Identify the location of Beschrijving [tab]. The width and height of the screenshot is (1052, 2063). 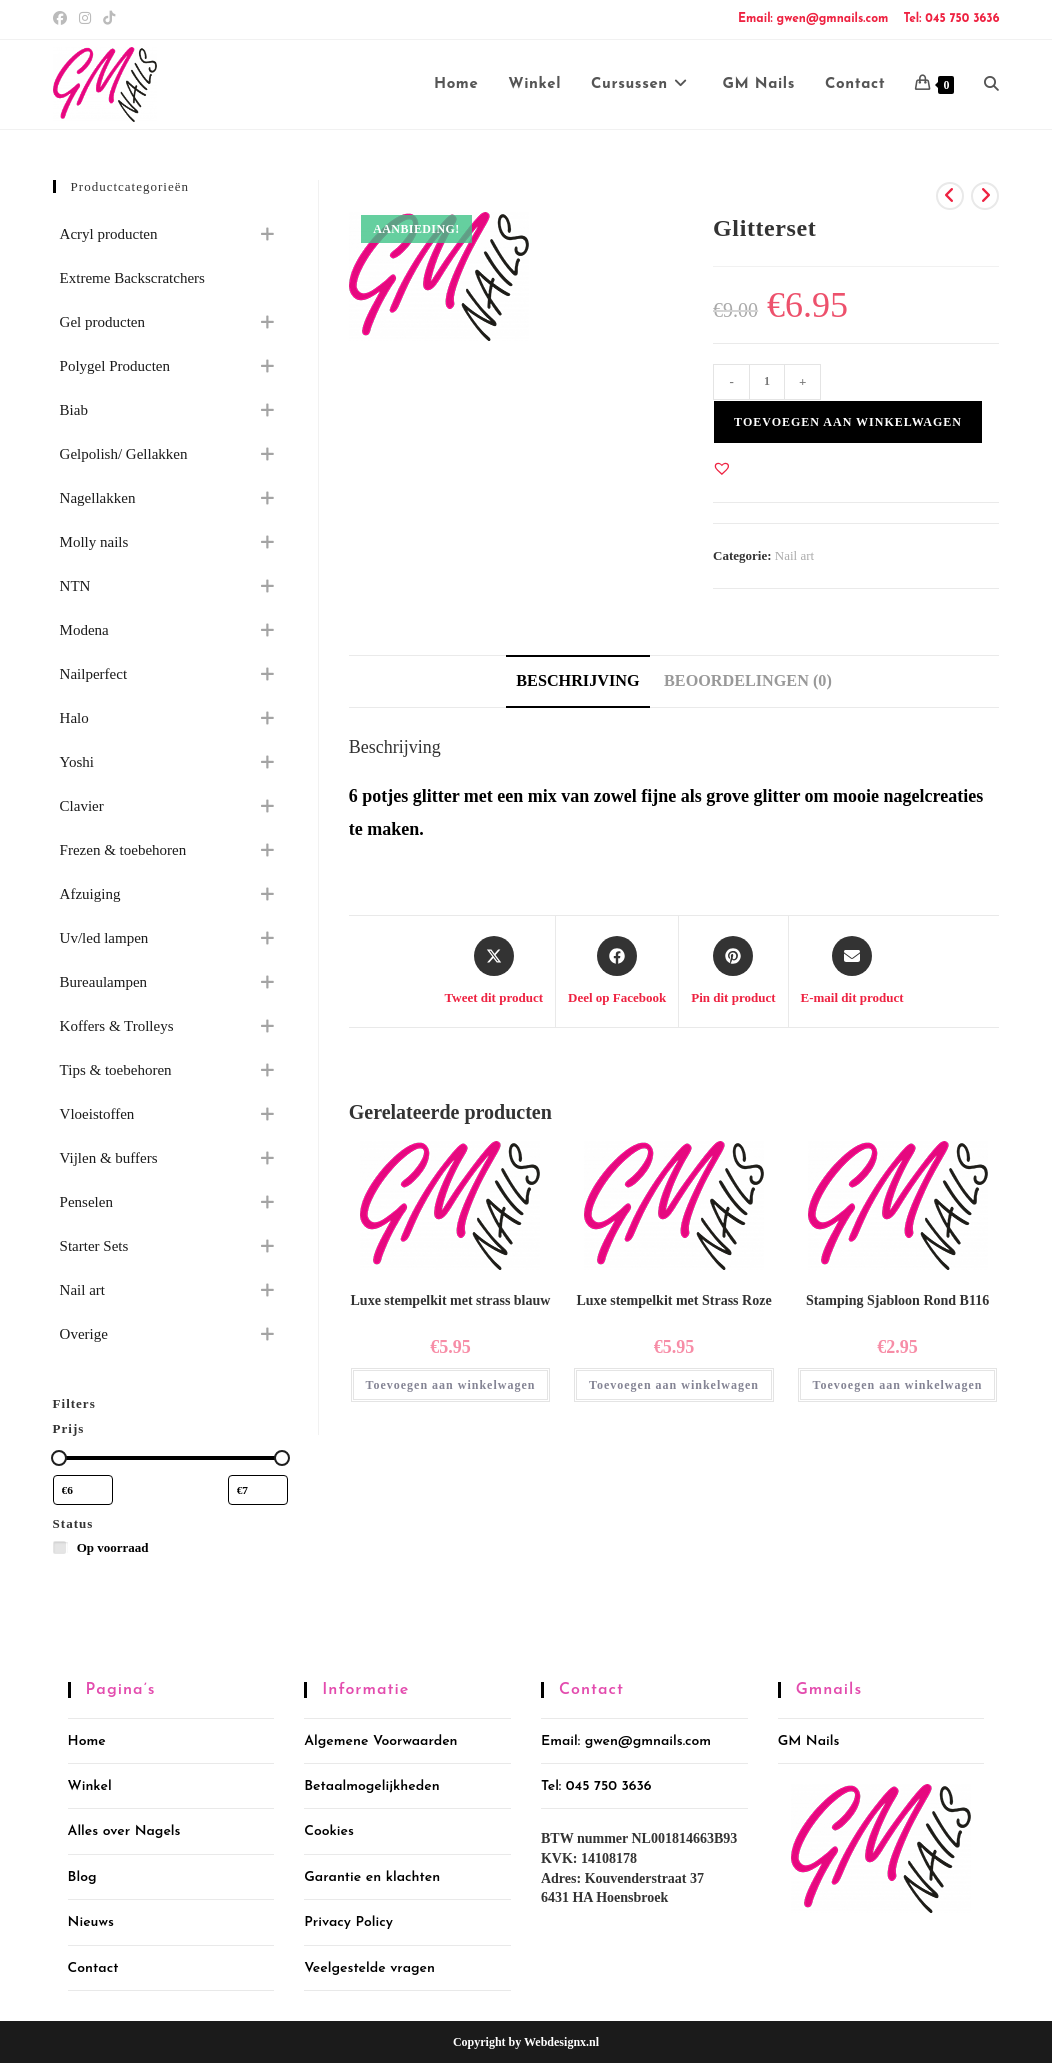
(577, 681).